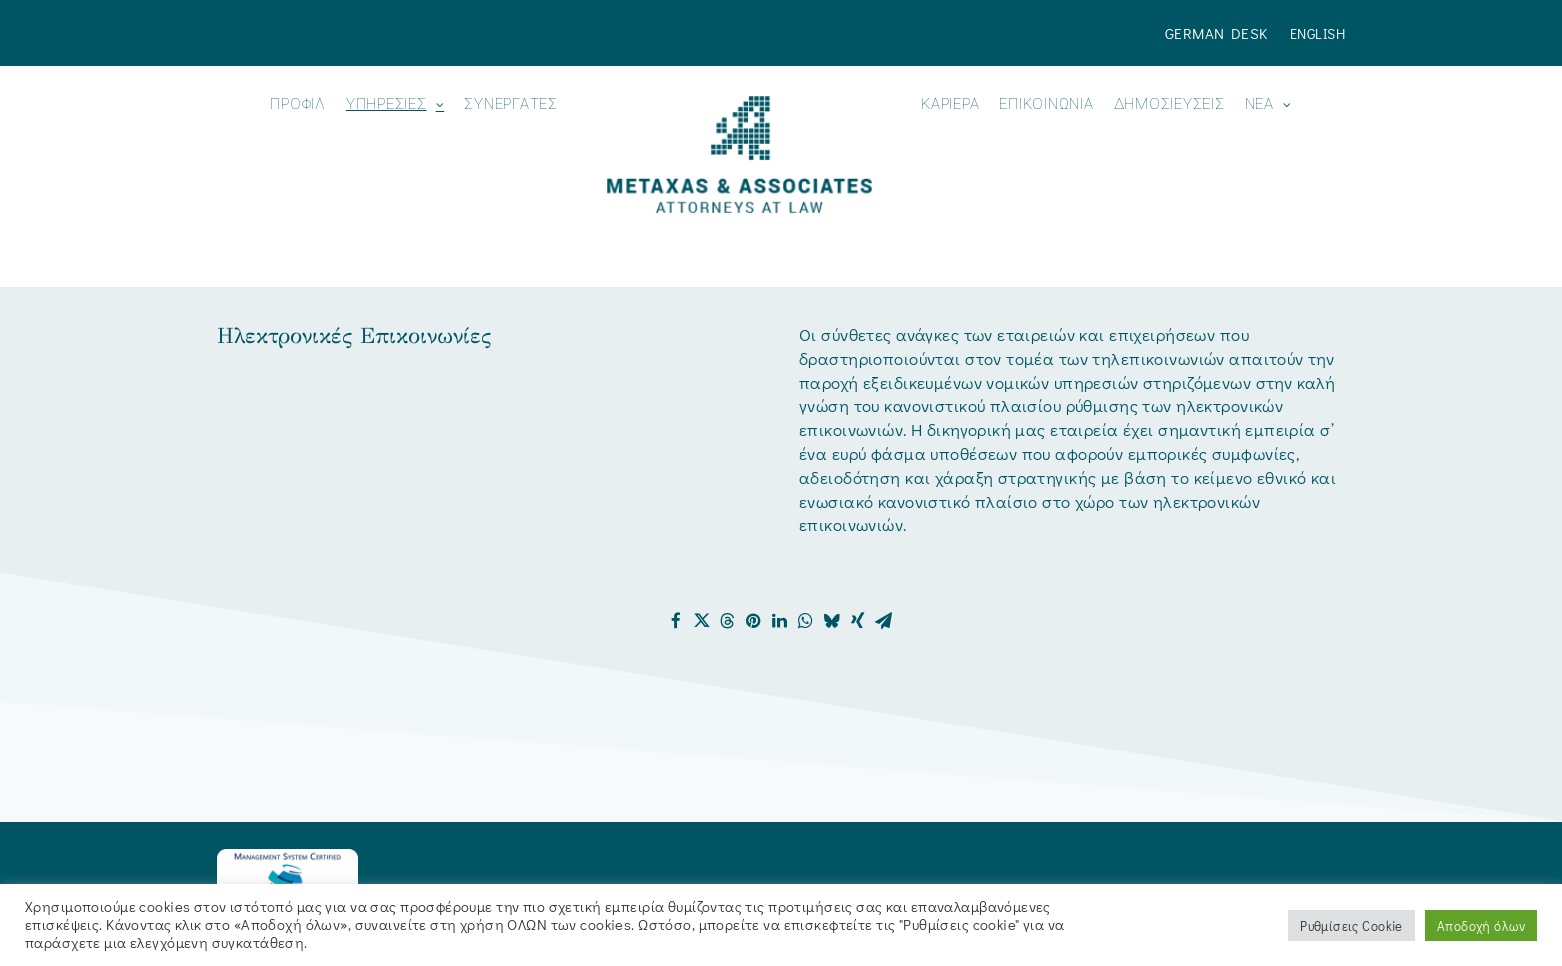 This screenshot has height=966, width=1562. What do you see at coordinates (395, 104) in the screenshot?
I see `ΥΠΗΡΕΣΙΕΣ` at bounding box center [395, 104].